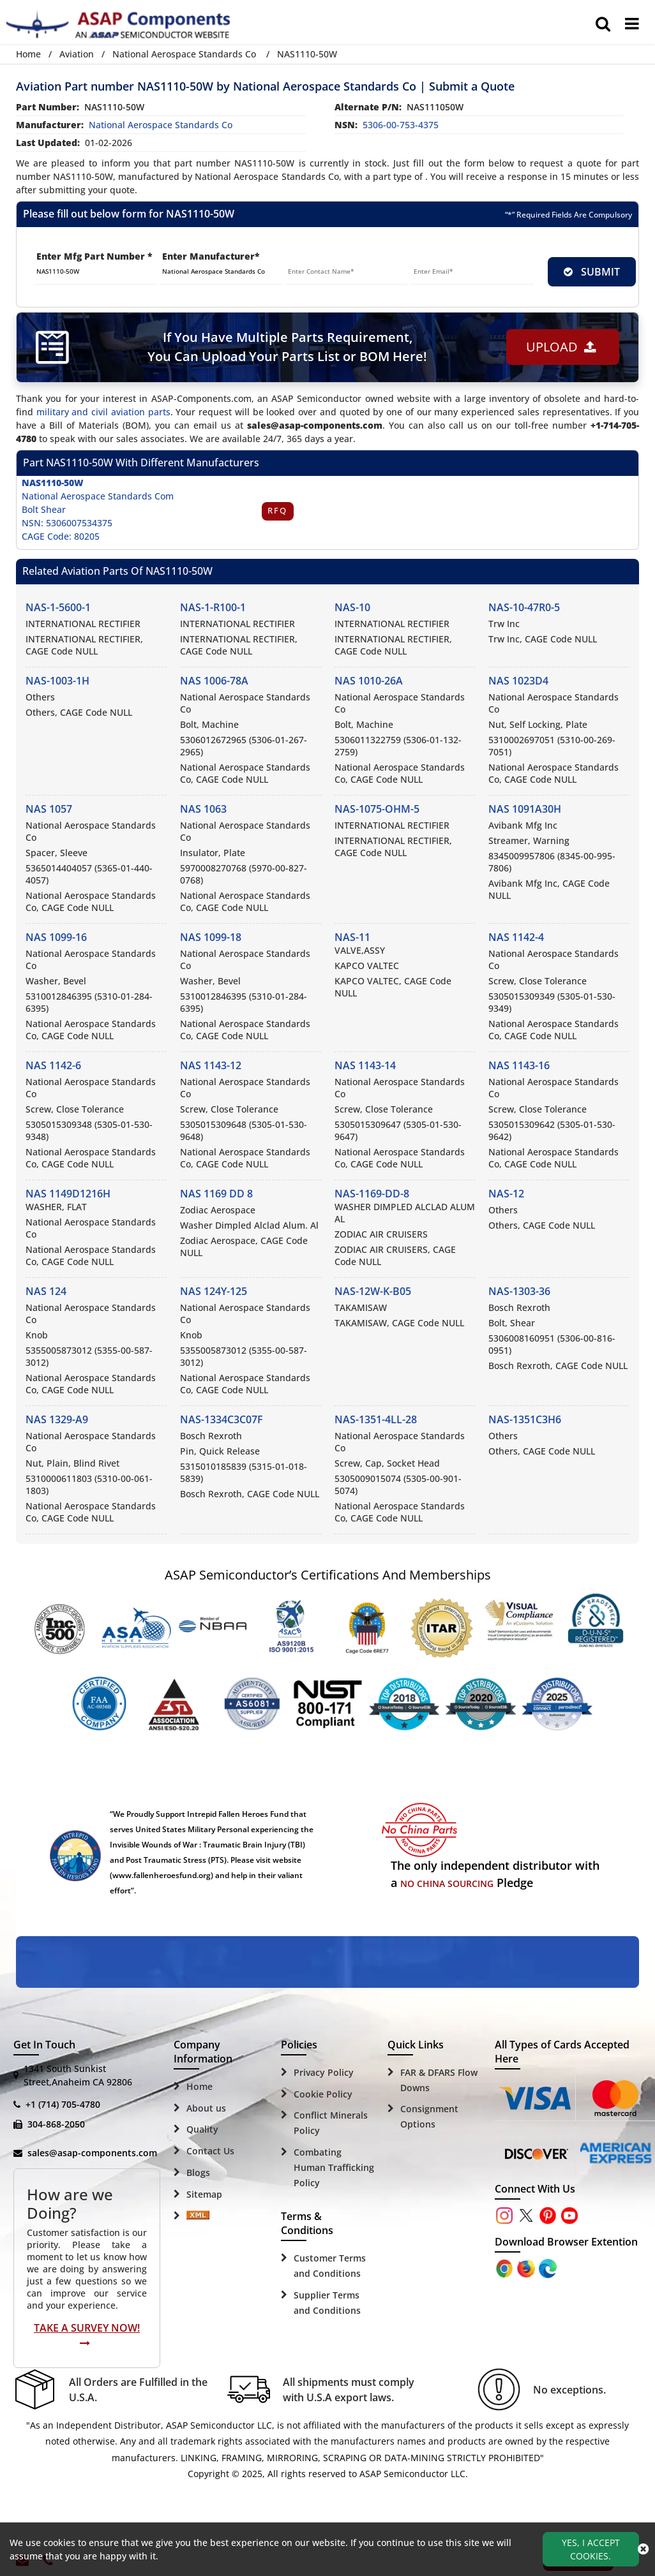  What do you see at coordinates (561, 346) in the screenshot?
I see `Upload [button]` at bounding box center [561, 346].